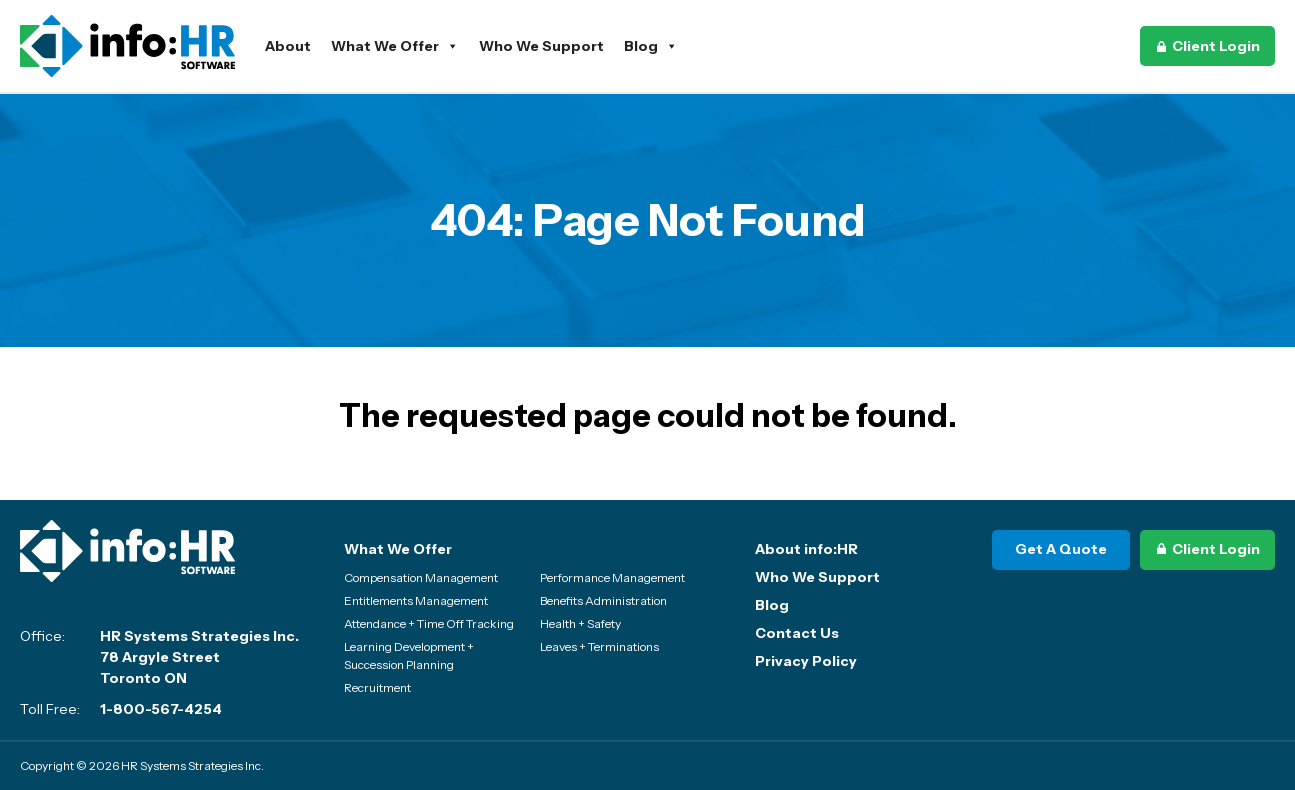 The height and width of the screenshot is (790, 1295). I want to click on Client Login, so click(1216, 46).